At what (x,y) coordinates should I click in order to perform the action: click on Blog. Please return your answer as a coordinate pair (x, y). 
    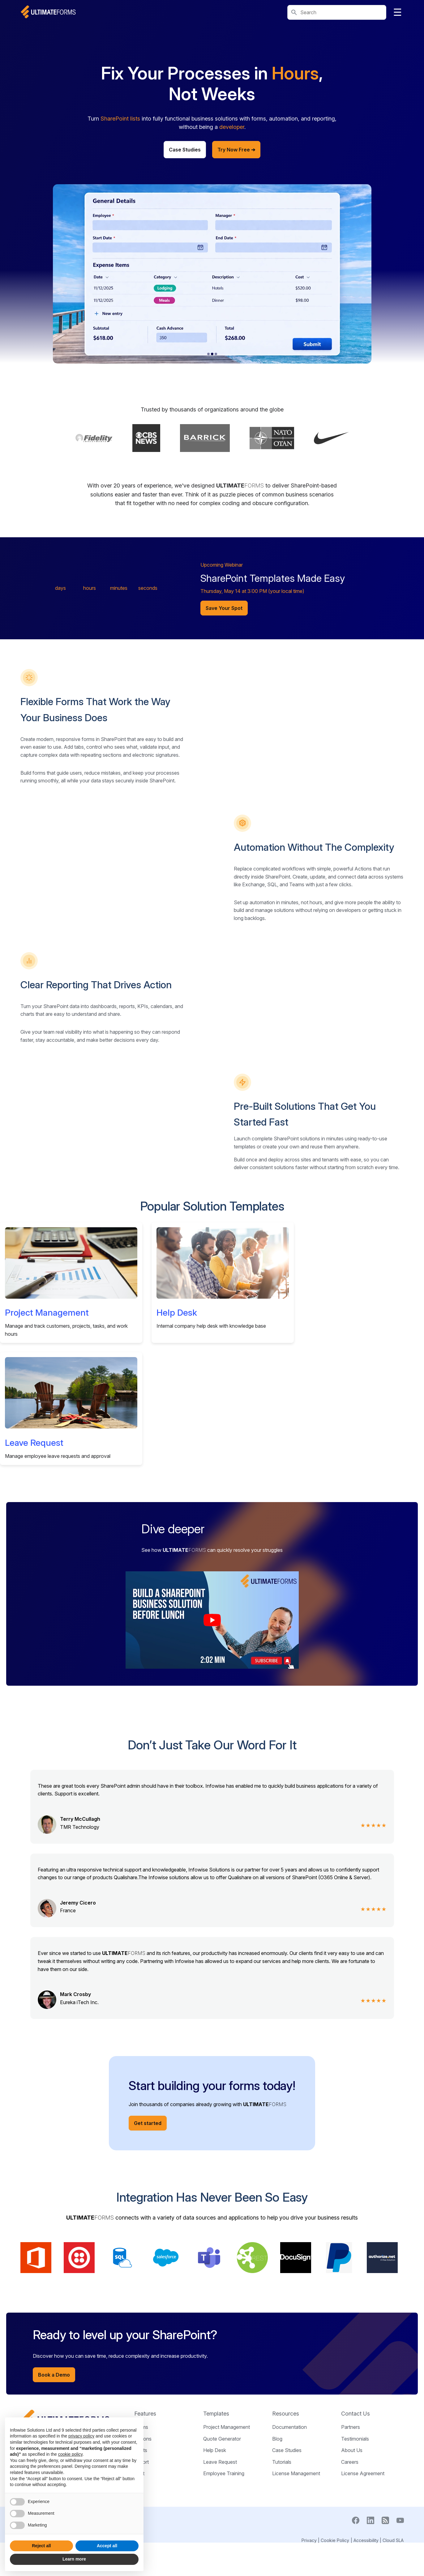
    Looking at the image, I should click on (277, 2537).